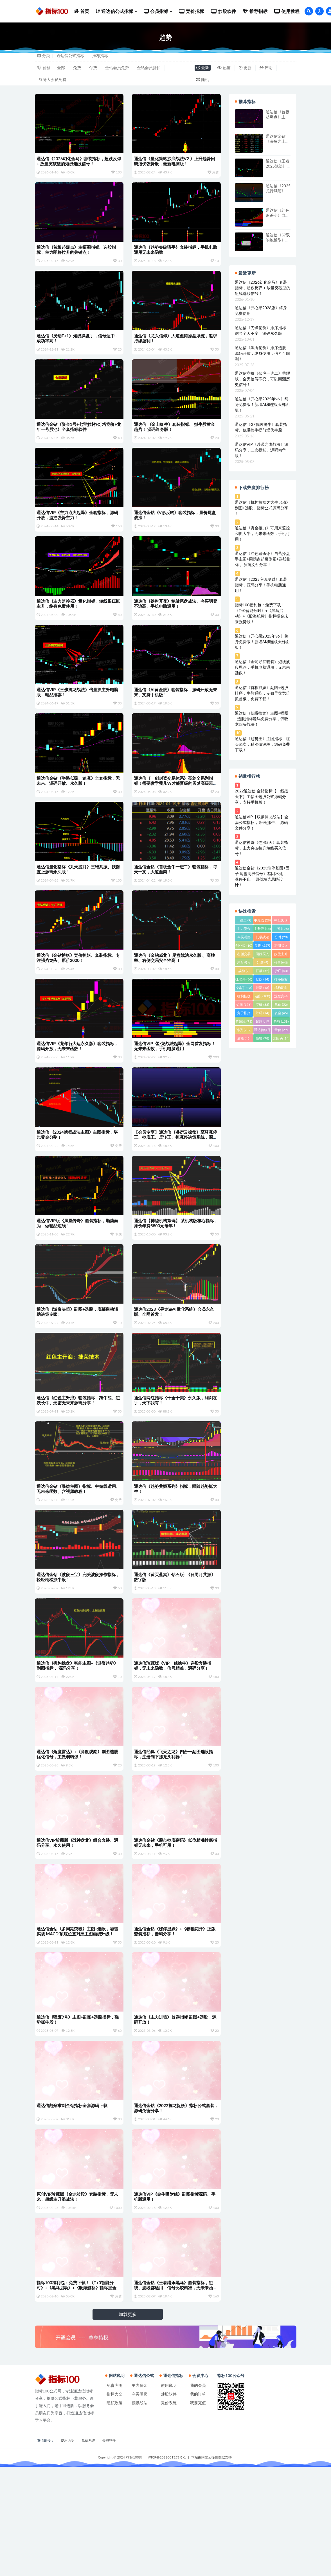 This screenshot has width=331, height=2576. I want to click on 通达信《金钻博妖》竞价抓妖、套装指标、专注强势龙头、原价2000！, so click(77, 997).